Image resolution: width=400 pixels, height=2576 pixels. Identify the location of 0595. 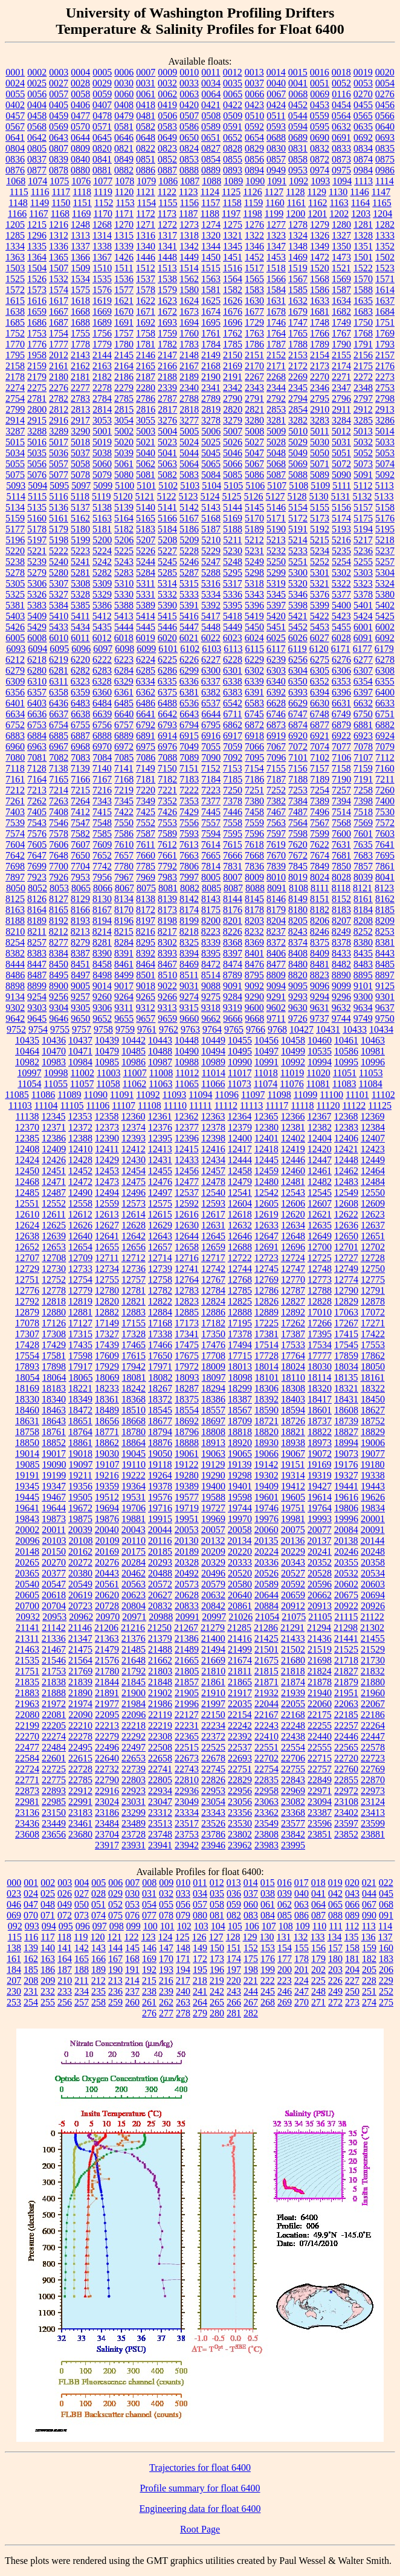
(319, 126).